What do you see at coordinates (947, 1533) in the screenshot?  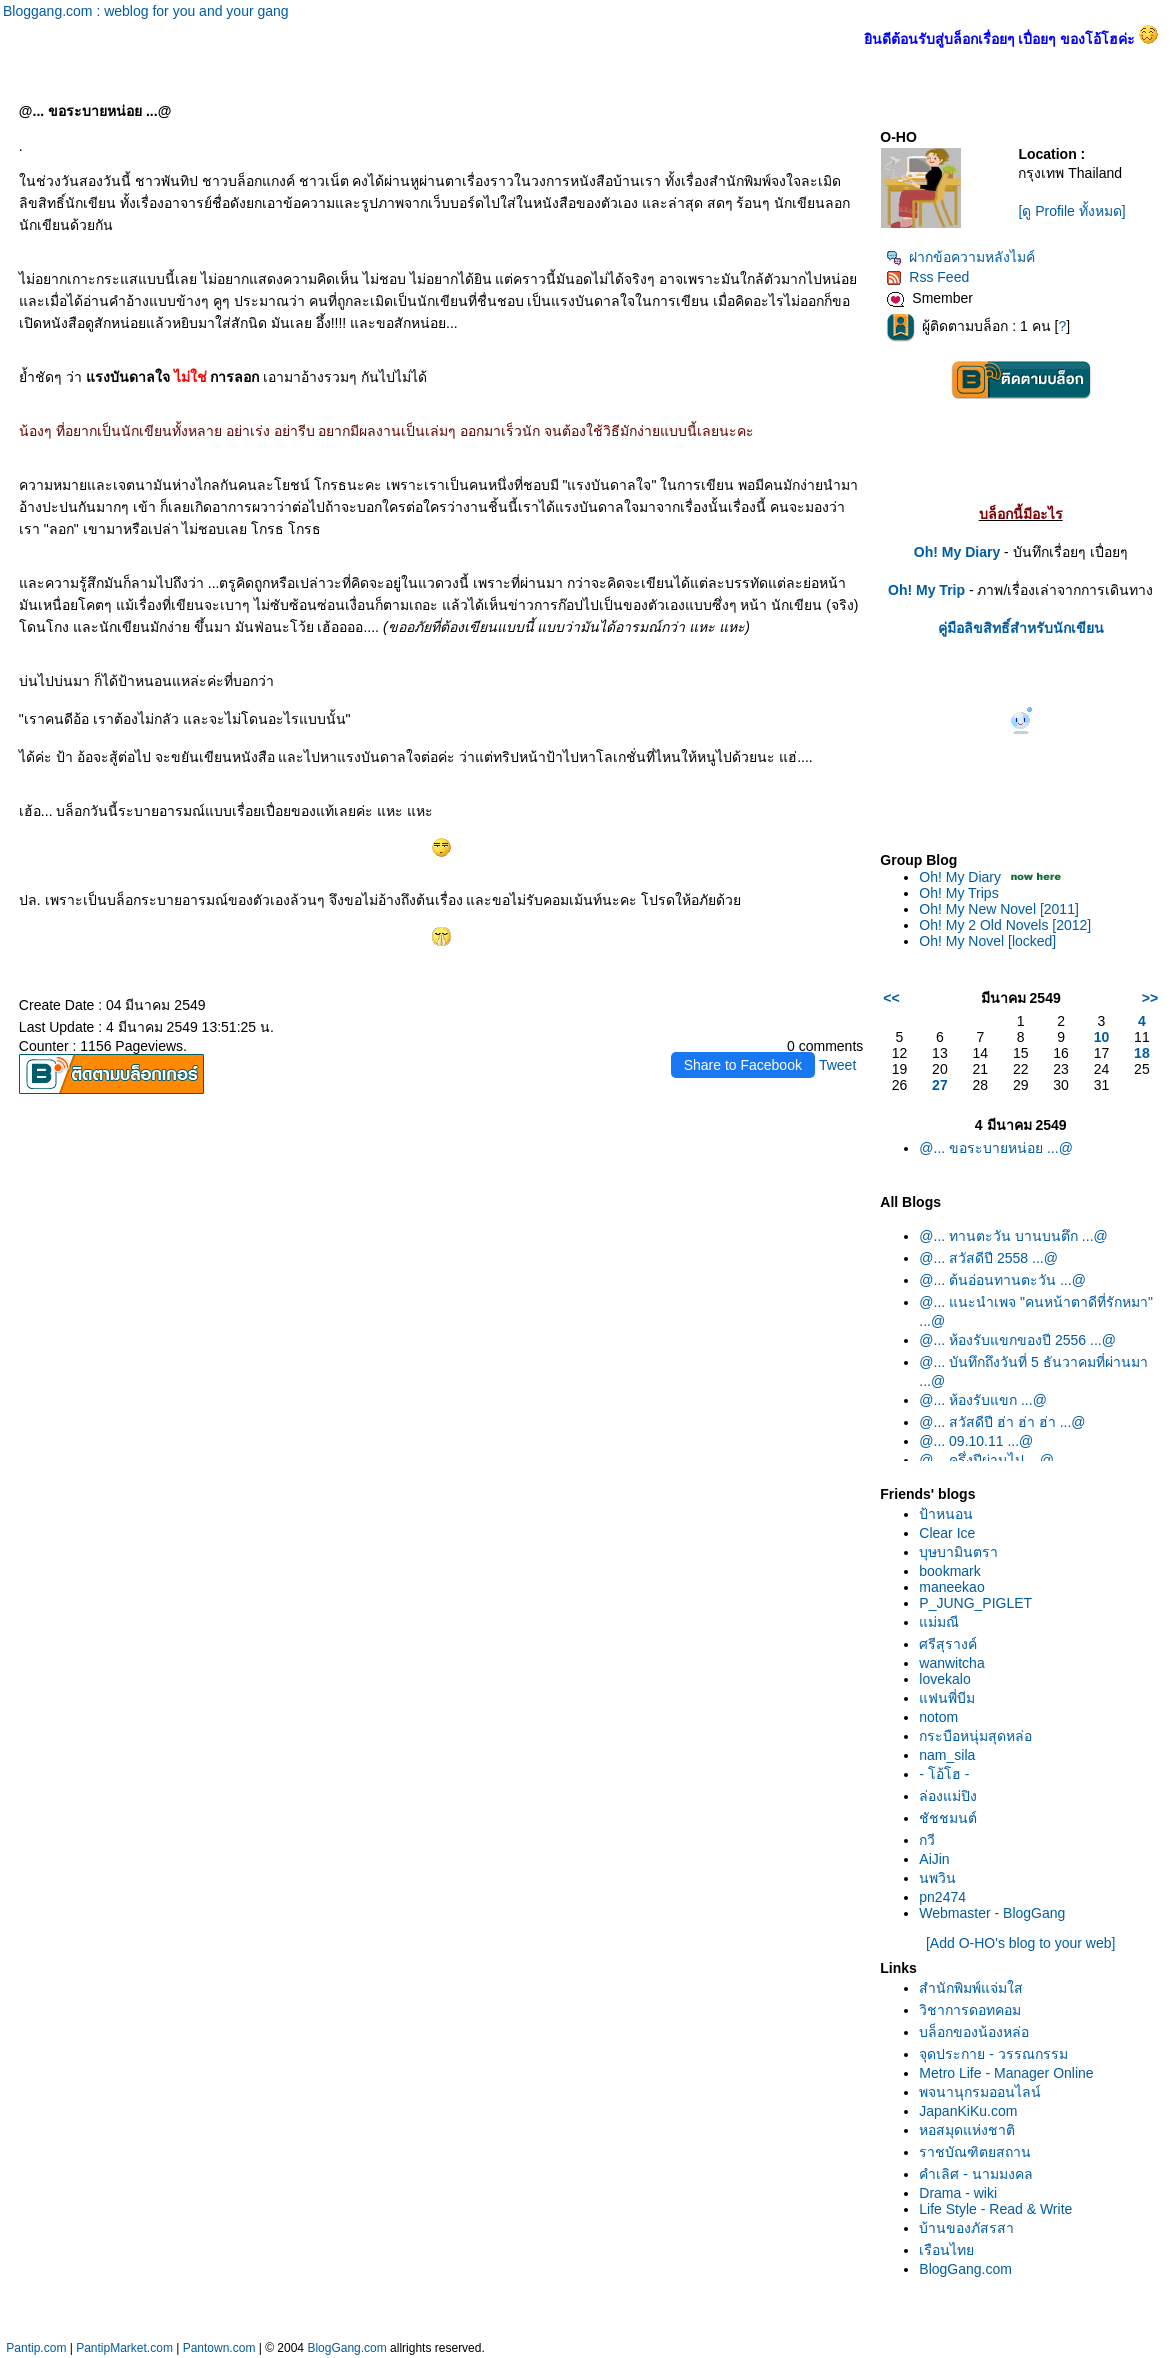 I see `Clear Ice` at bounding box center [947, 1533].